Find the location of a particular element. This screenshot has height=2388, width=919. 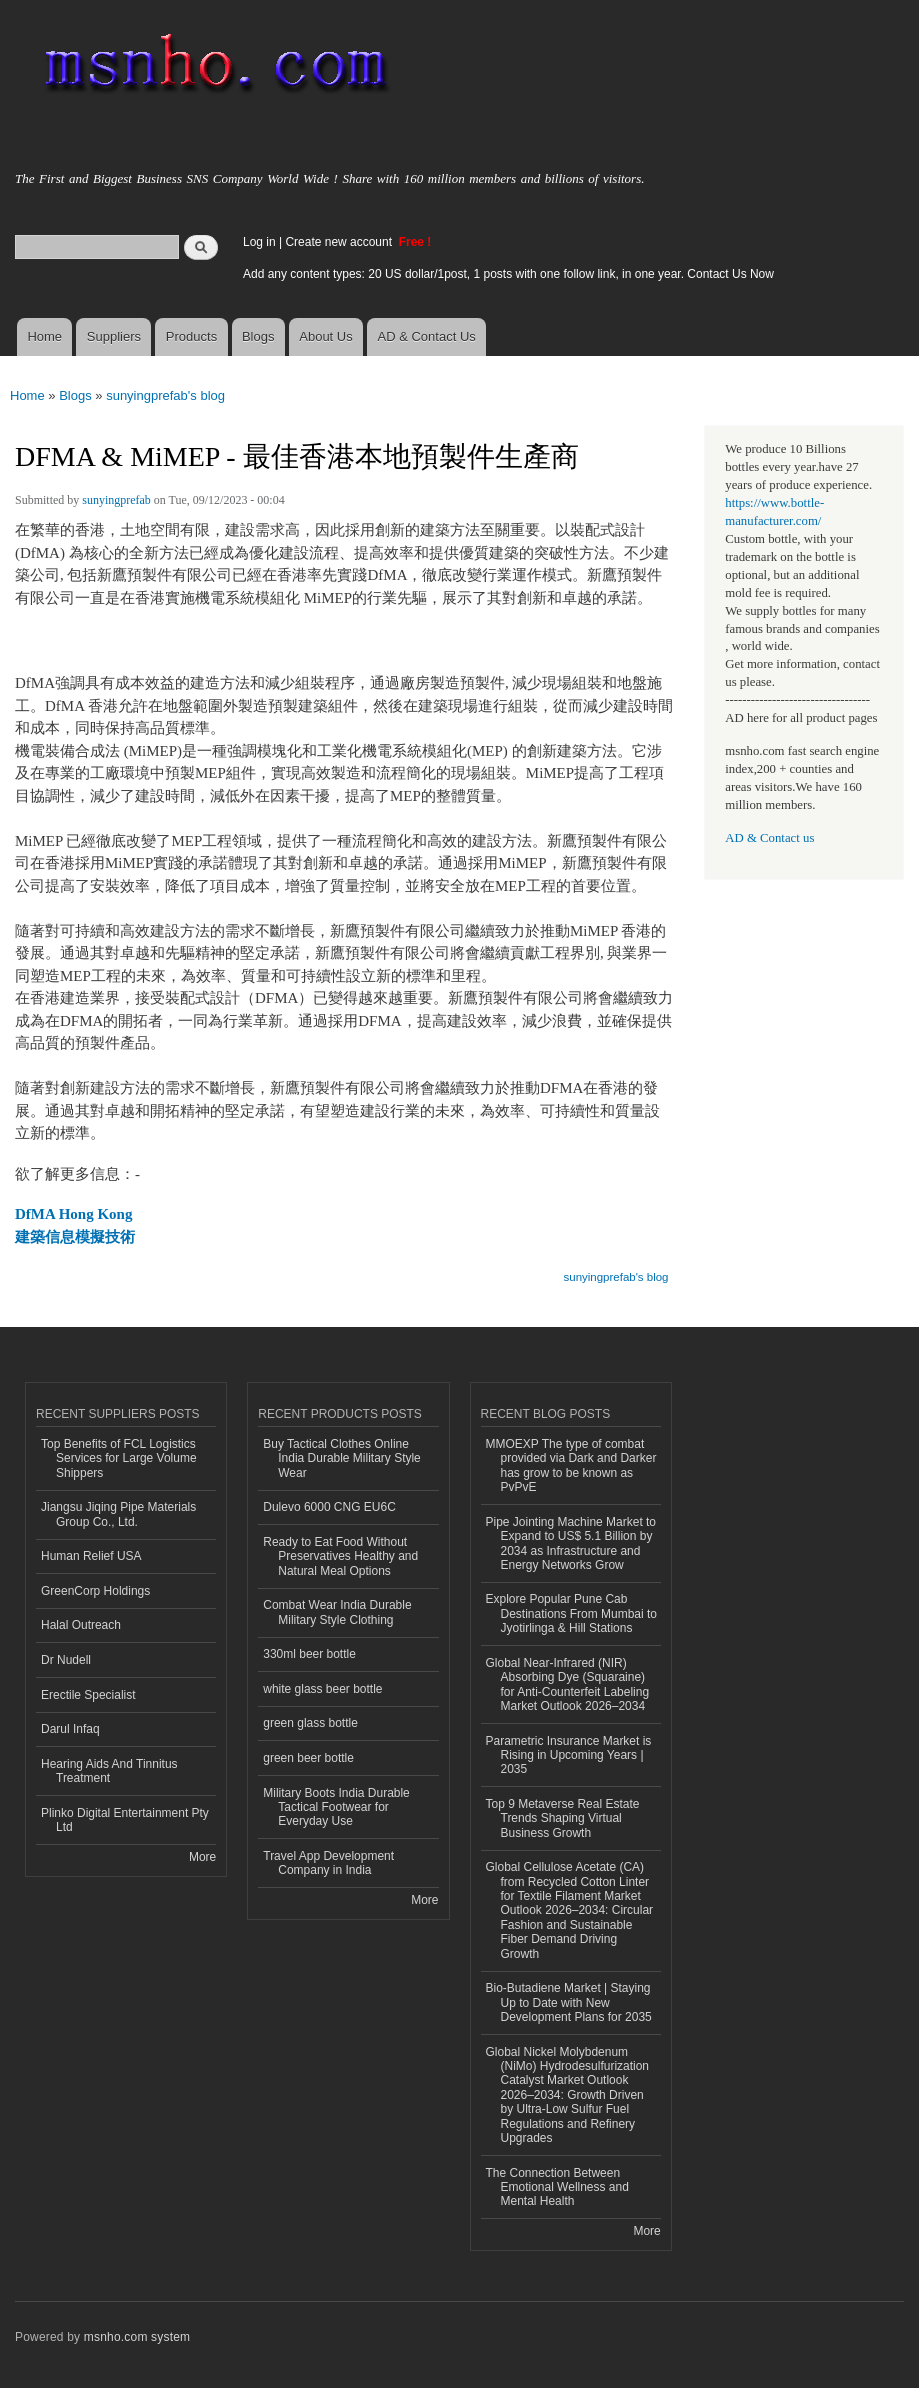

Parametric Insurance Market is Rising in Upcoming Years | 2035 is located at coordinates (569, 1755).